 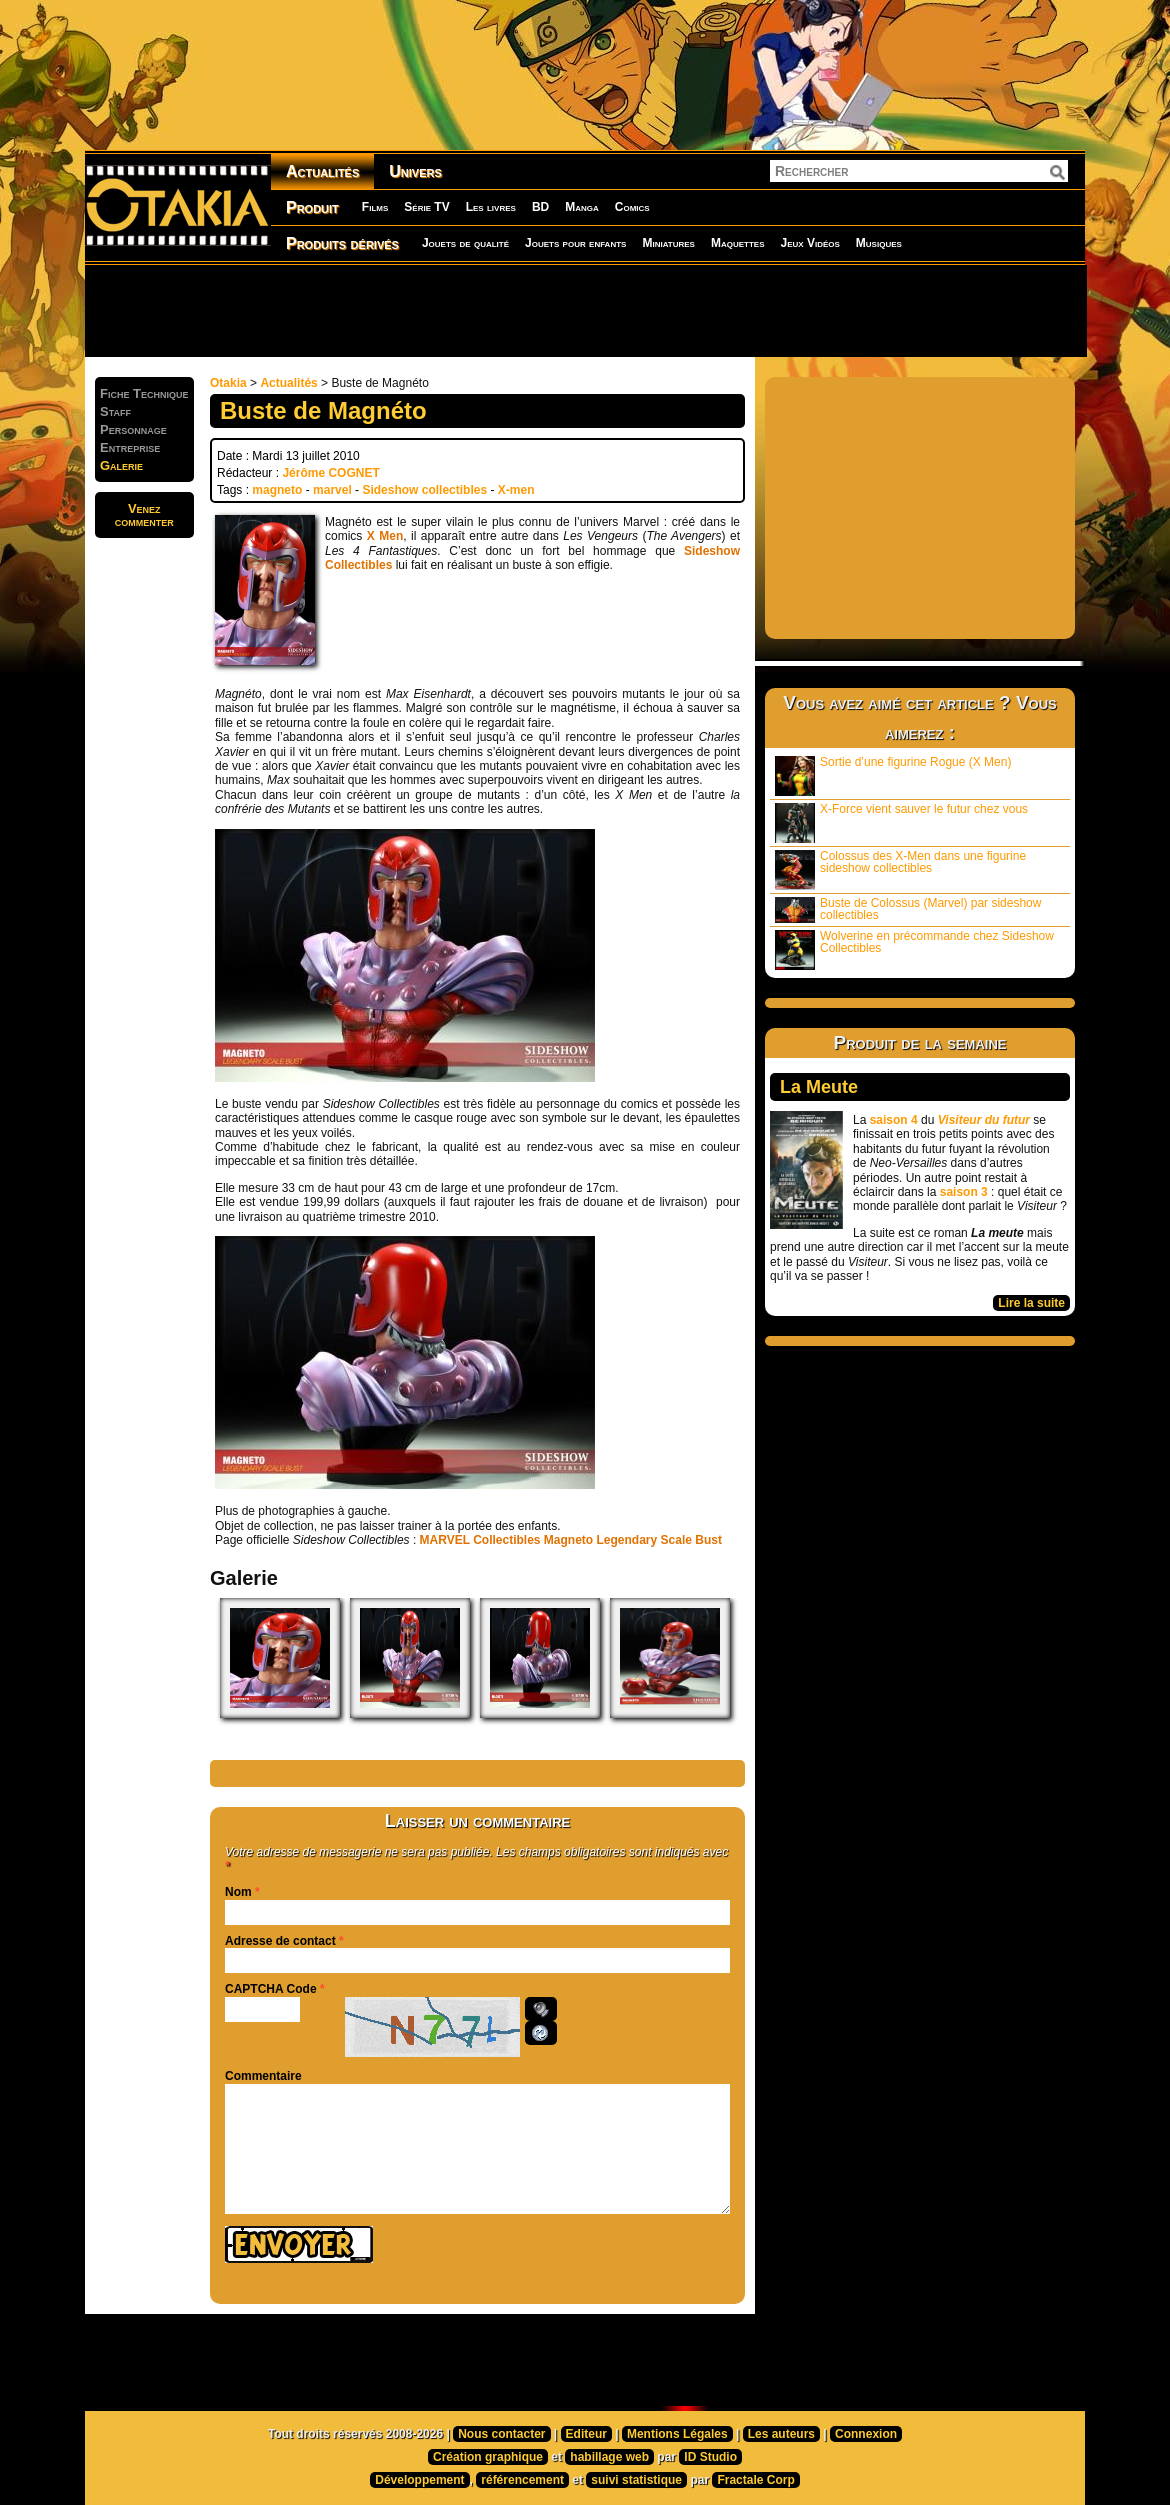 I want to click on Buste de Colossus (Marvel) par sideshow collectibles, so click(x=908, y=909).